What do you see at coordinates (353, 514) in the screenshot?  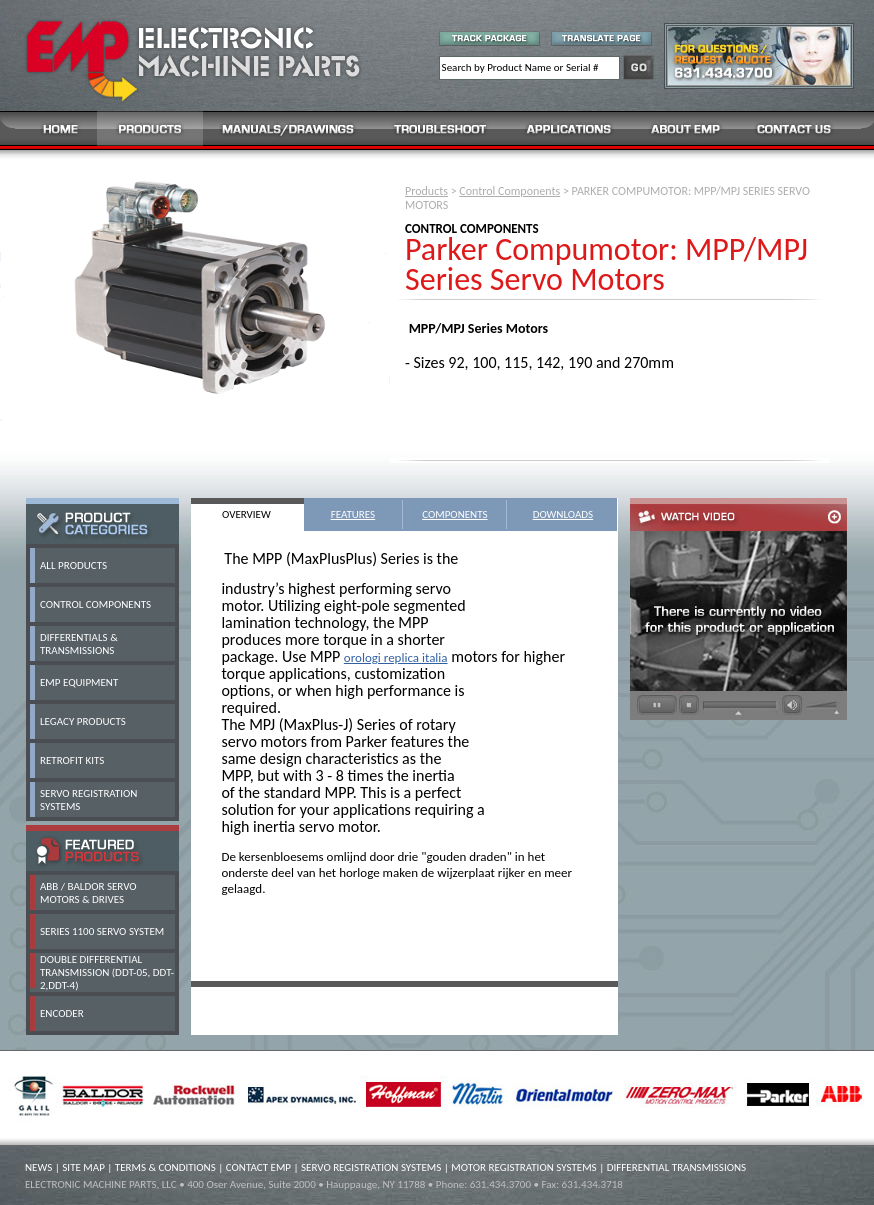 I see `FEATURES` at bounding box center [353, 514].